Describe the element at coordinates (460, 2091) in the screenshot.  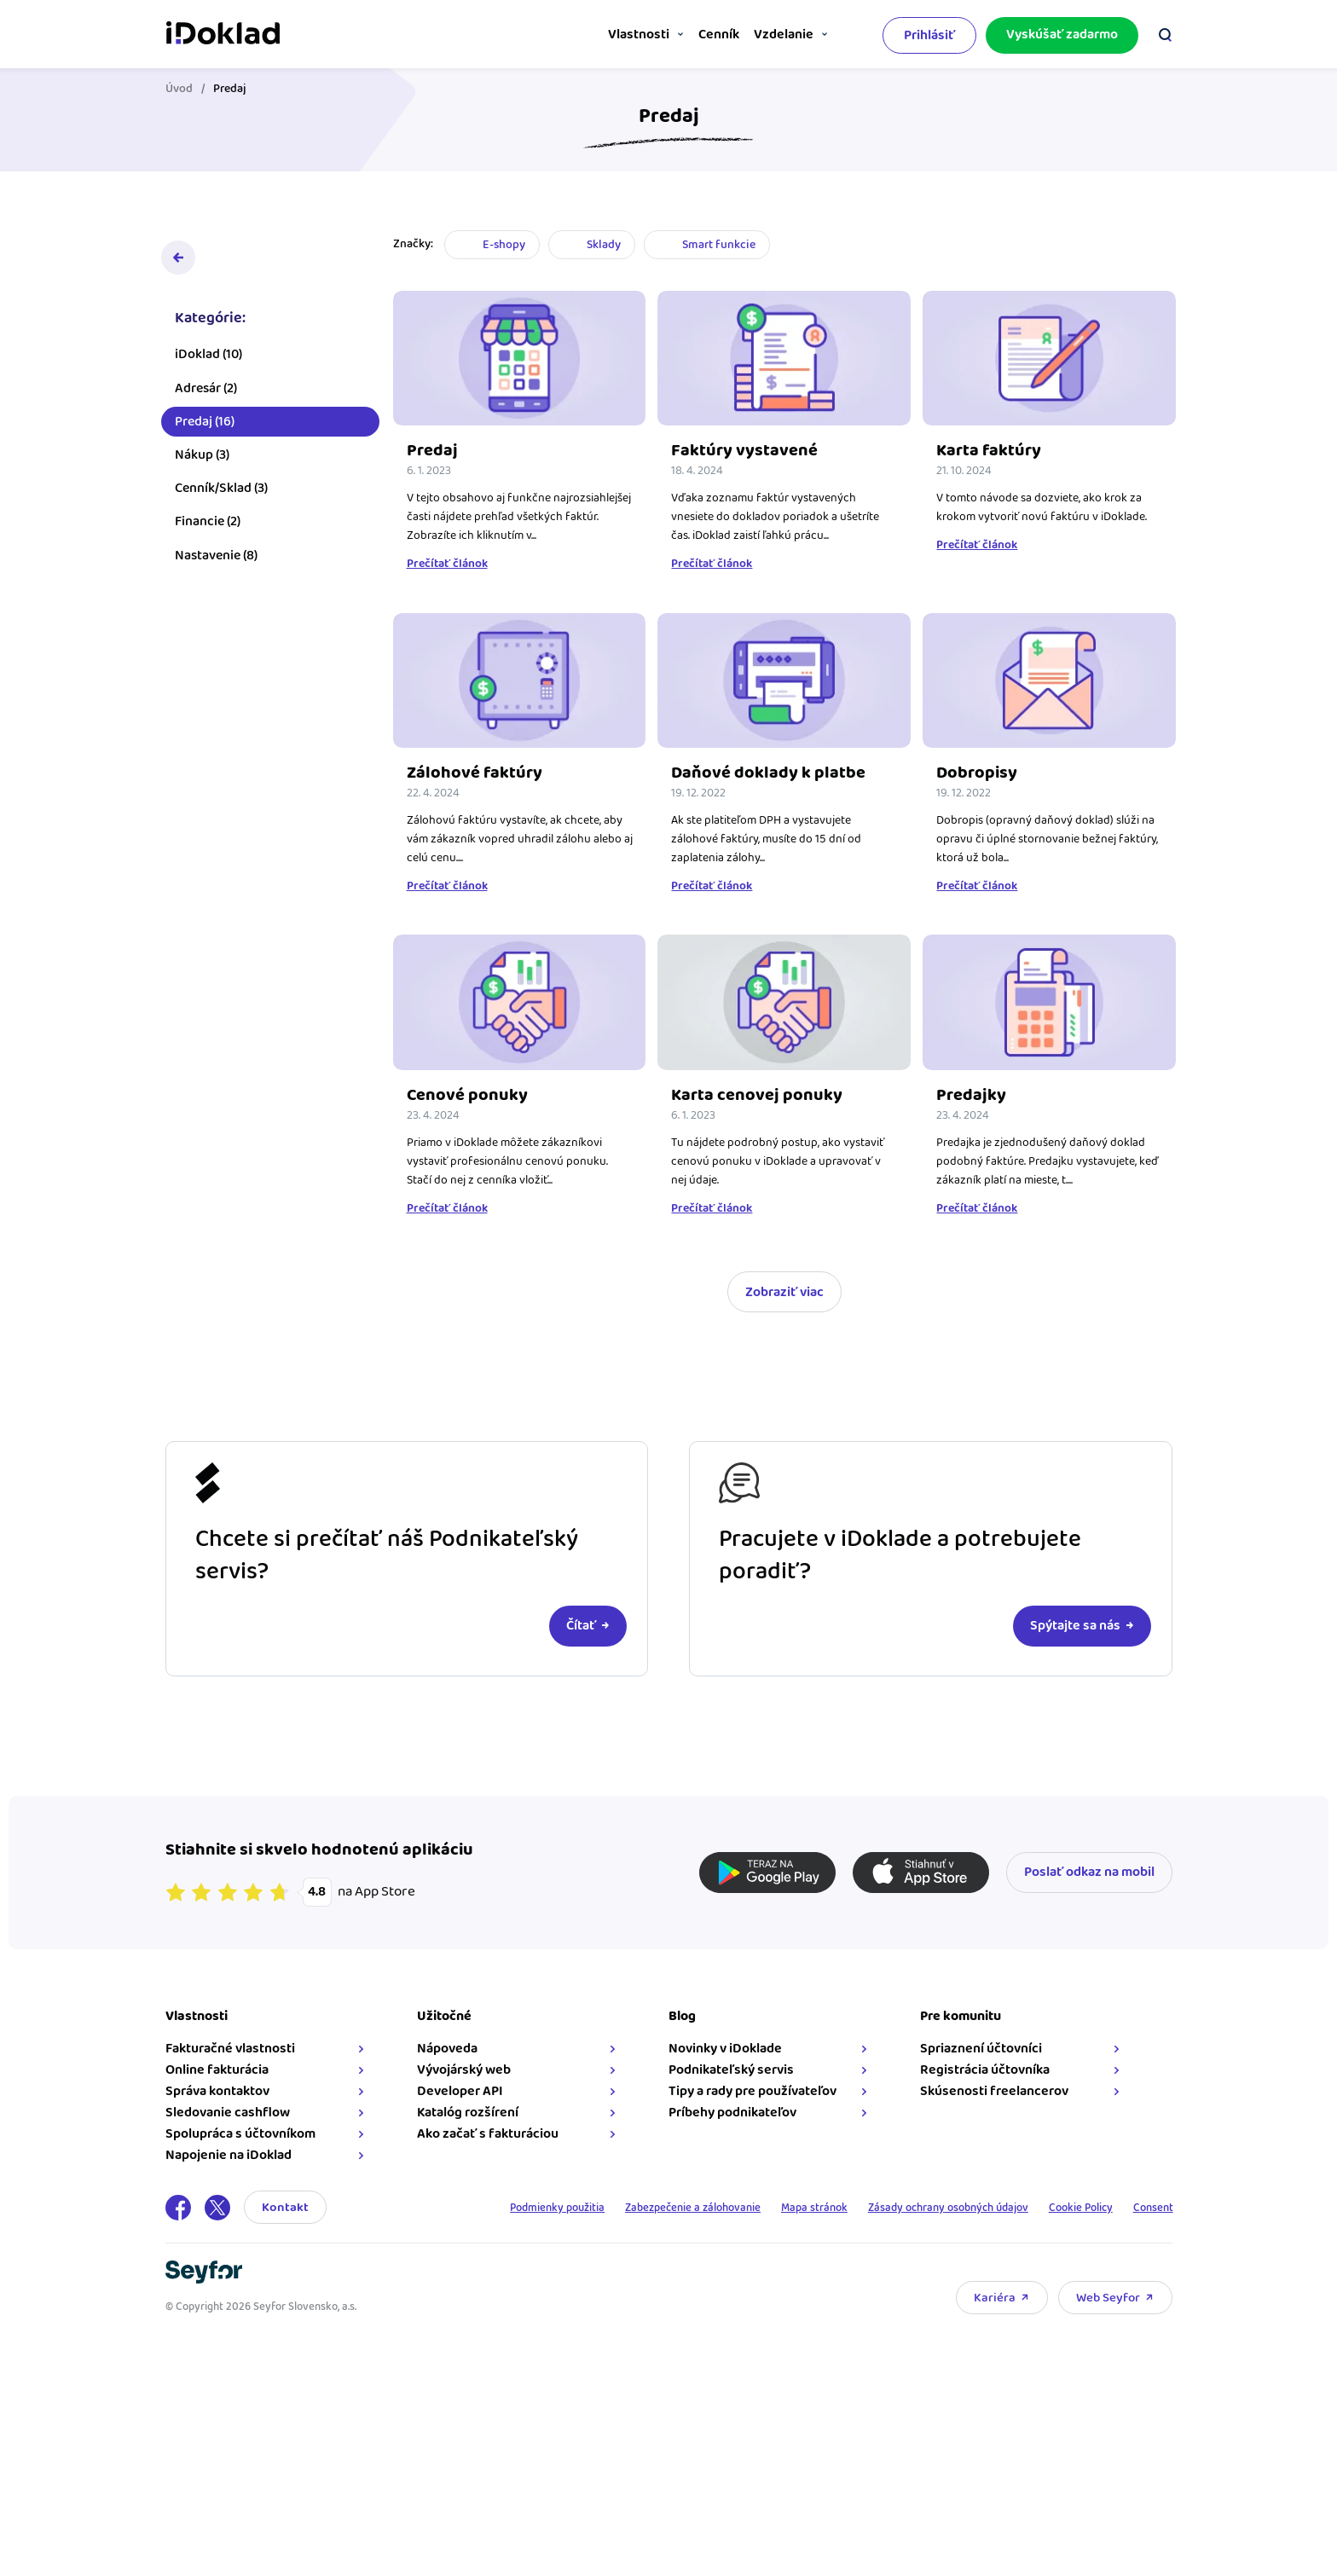
I see `Developer API` at that location.